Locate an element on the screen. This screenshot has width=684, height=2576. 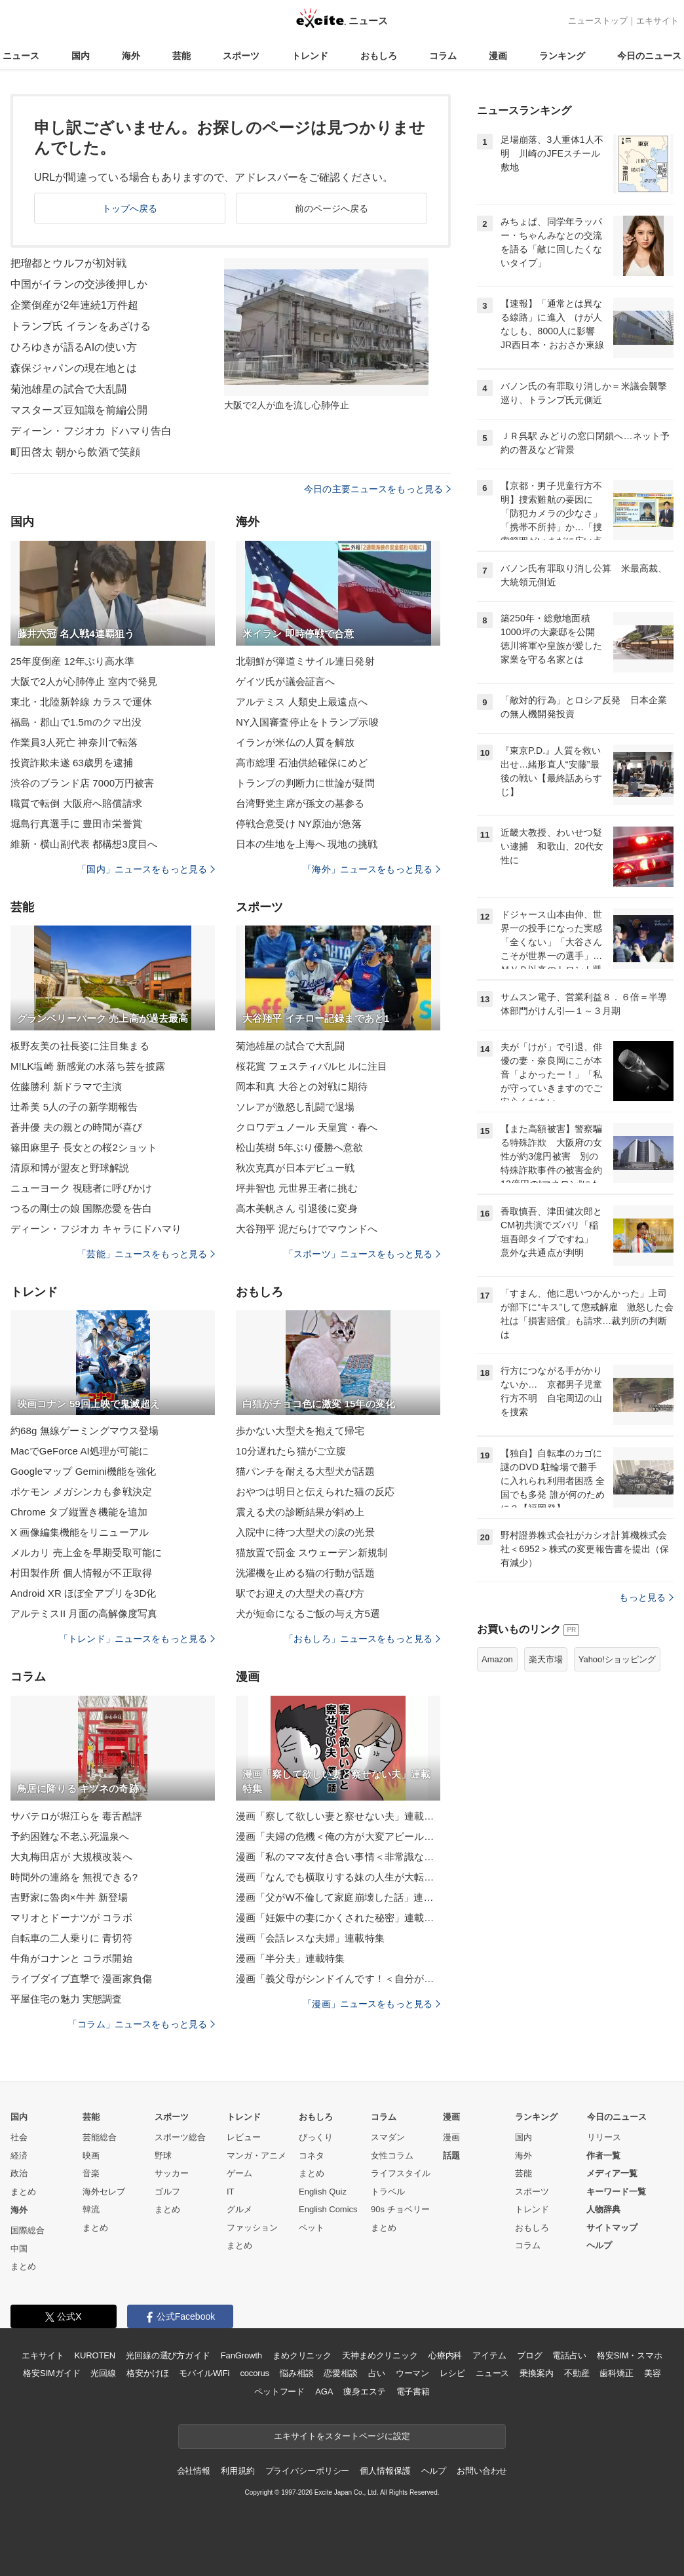
投資詐欺未遂 63歳男を逮捕 is located at coordinates (72, 762).